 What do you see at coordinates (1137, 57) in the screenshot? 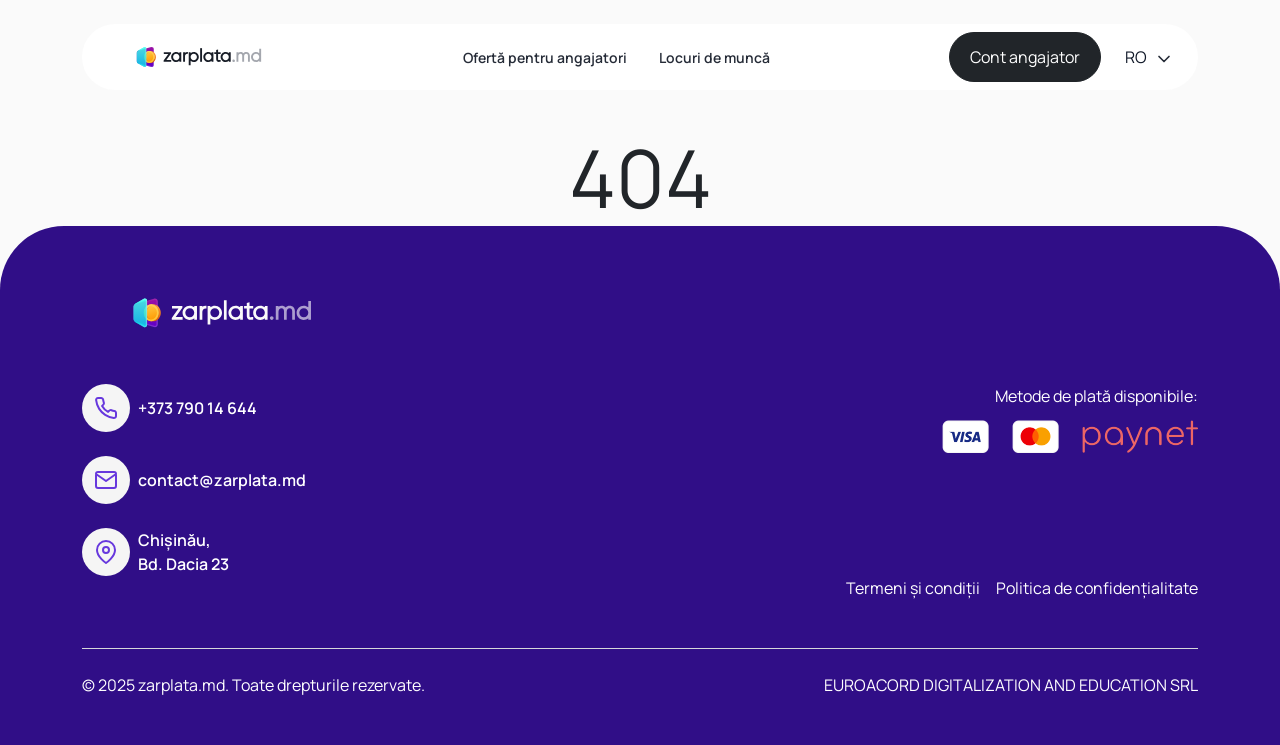
I see `ro [button]` at bounding box center [1137, 57].